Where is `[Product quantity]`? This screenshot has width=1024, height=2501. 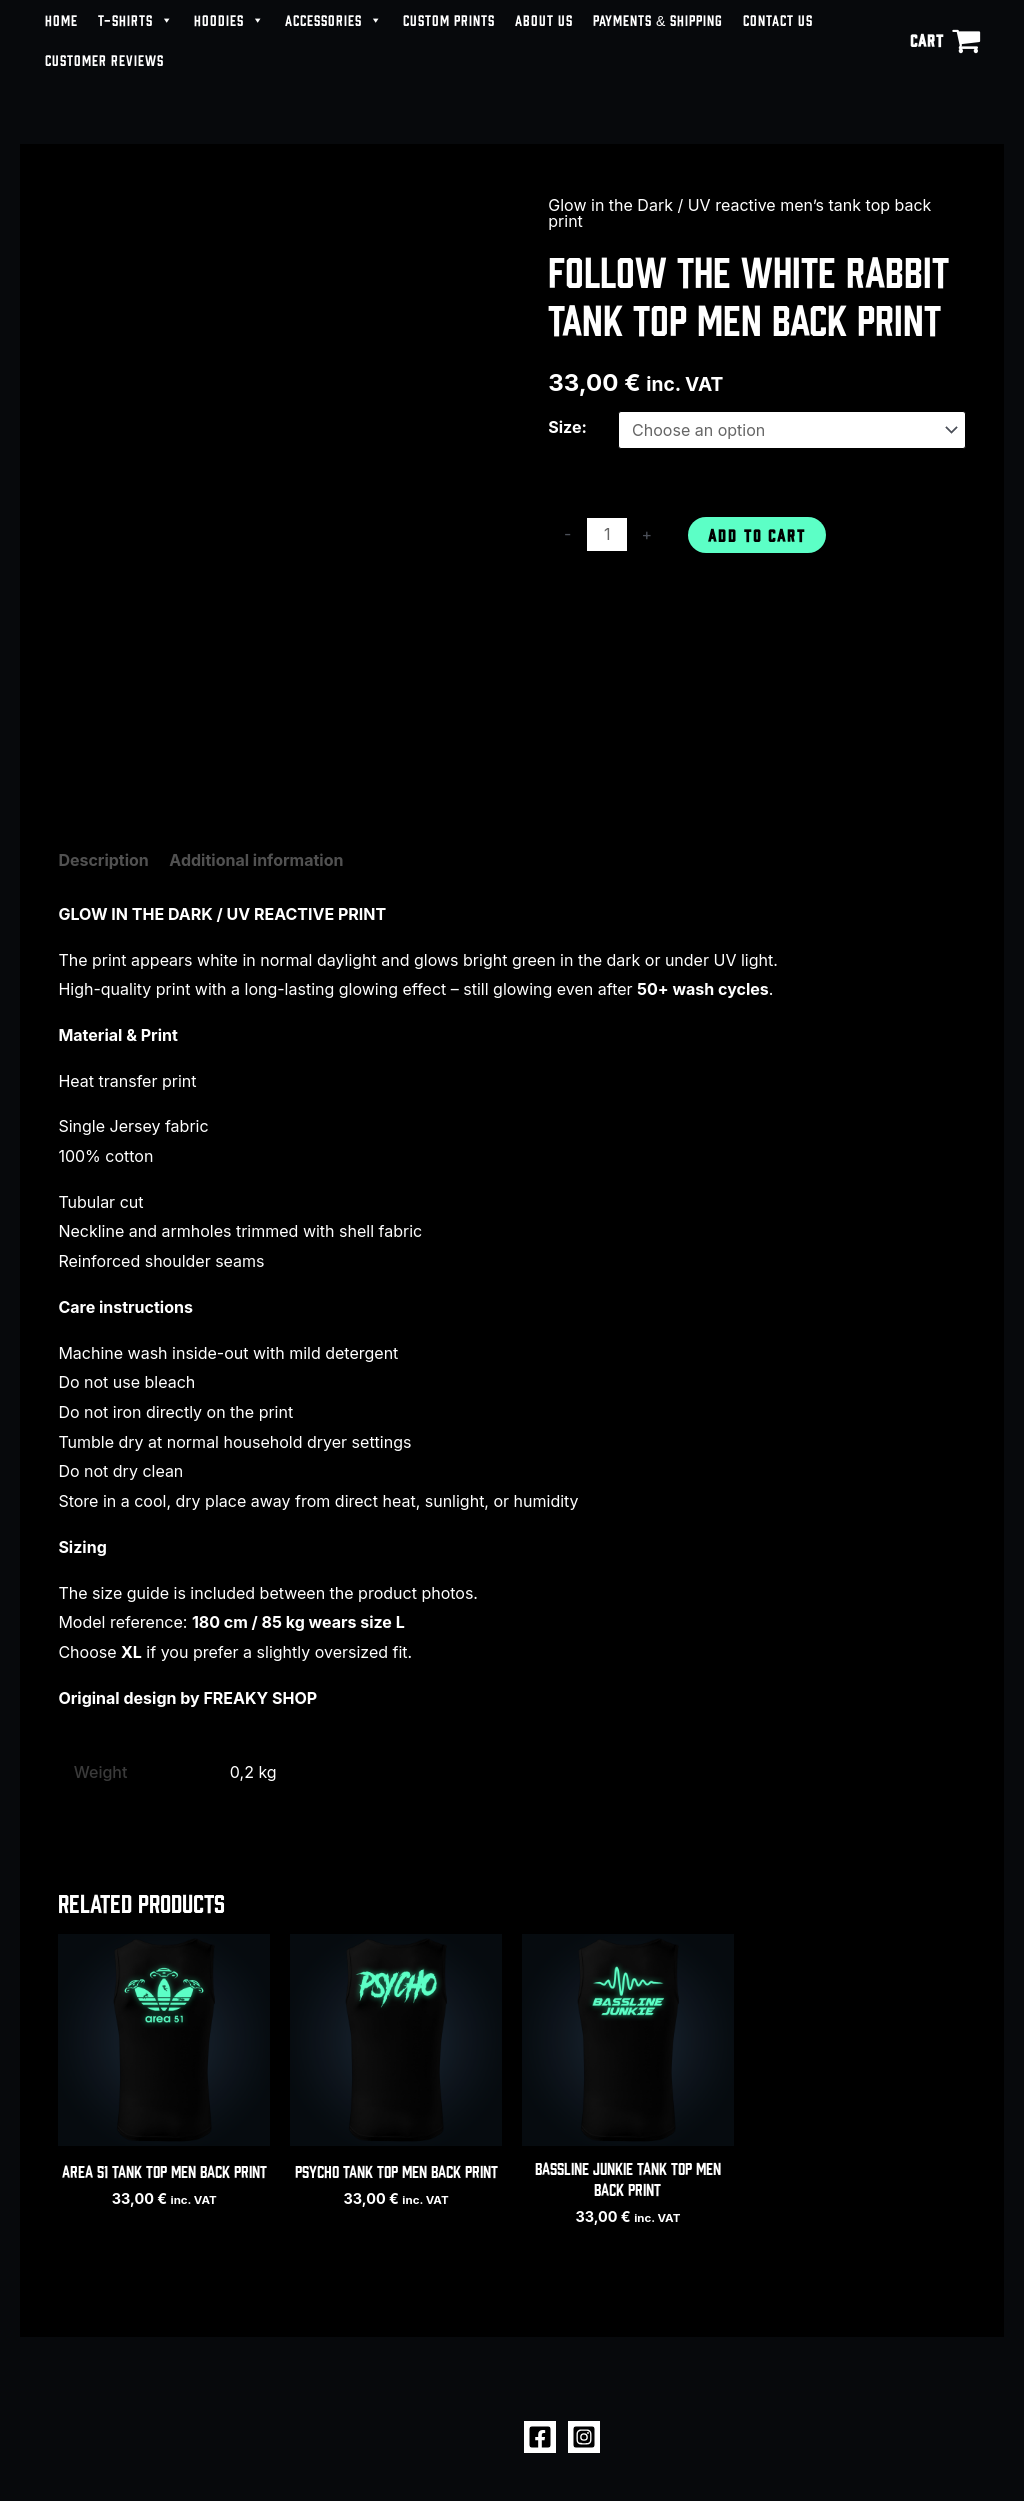 [Product quantity] is located at coordinates (607, 534).